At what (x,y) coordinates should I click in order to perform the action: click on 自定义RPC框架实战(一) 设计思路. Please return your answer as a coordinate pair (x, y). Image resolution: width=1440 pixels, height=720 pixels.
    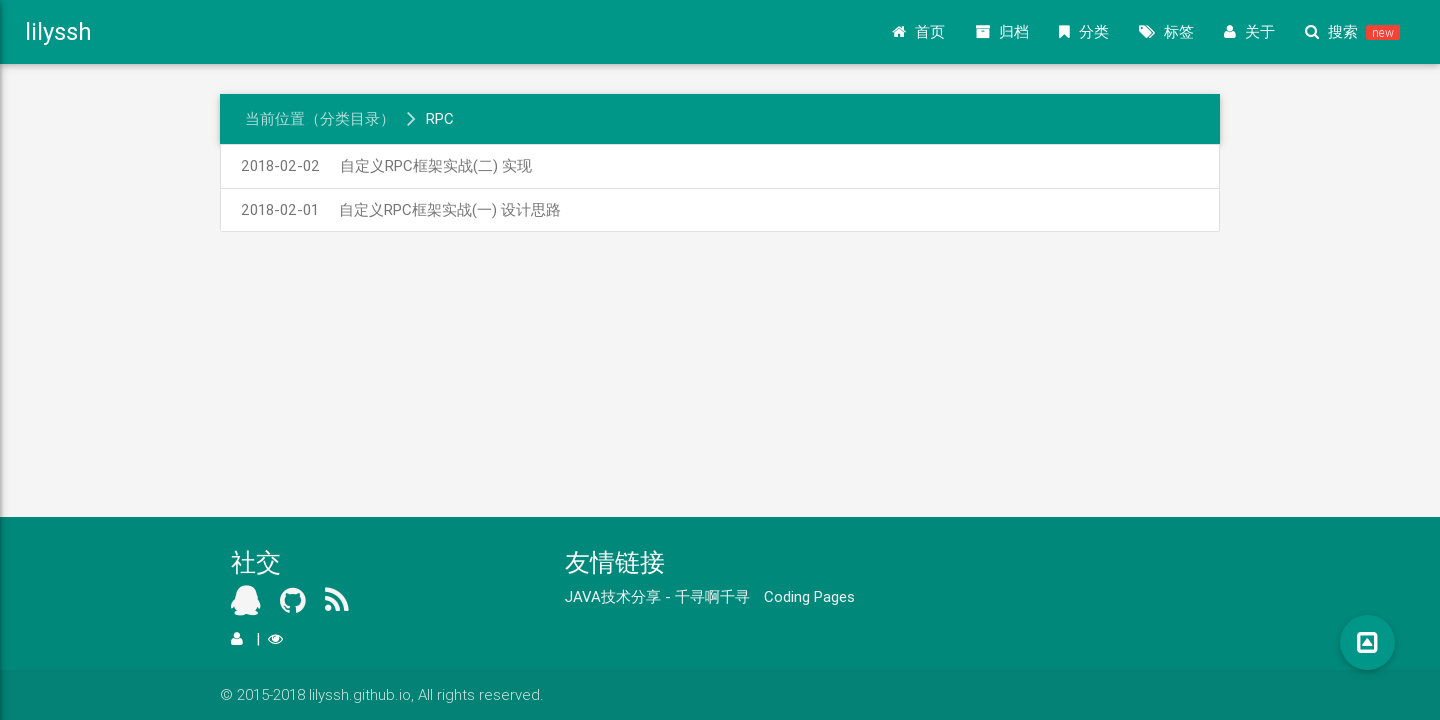
    Looking at the image, I should click on (401, 209).